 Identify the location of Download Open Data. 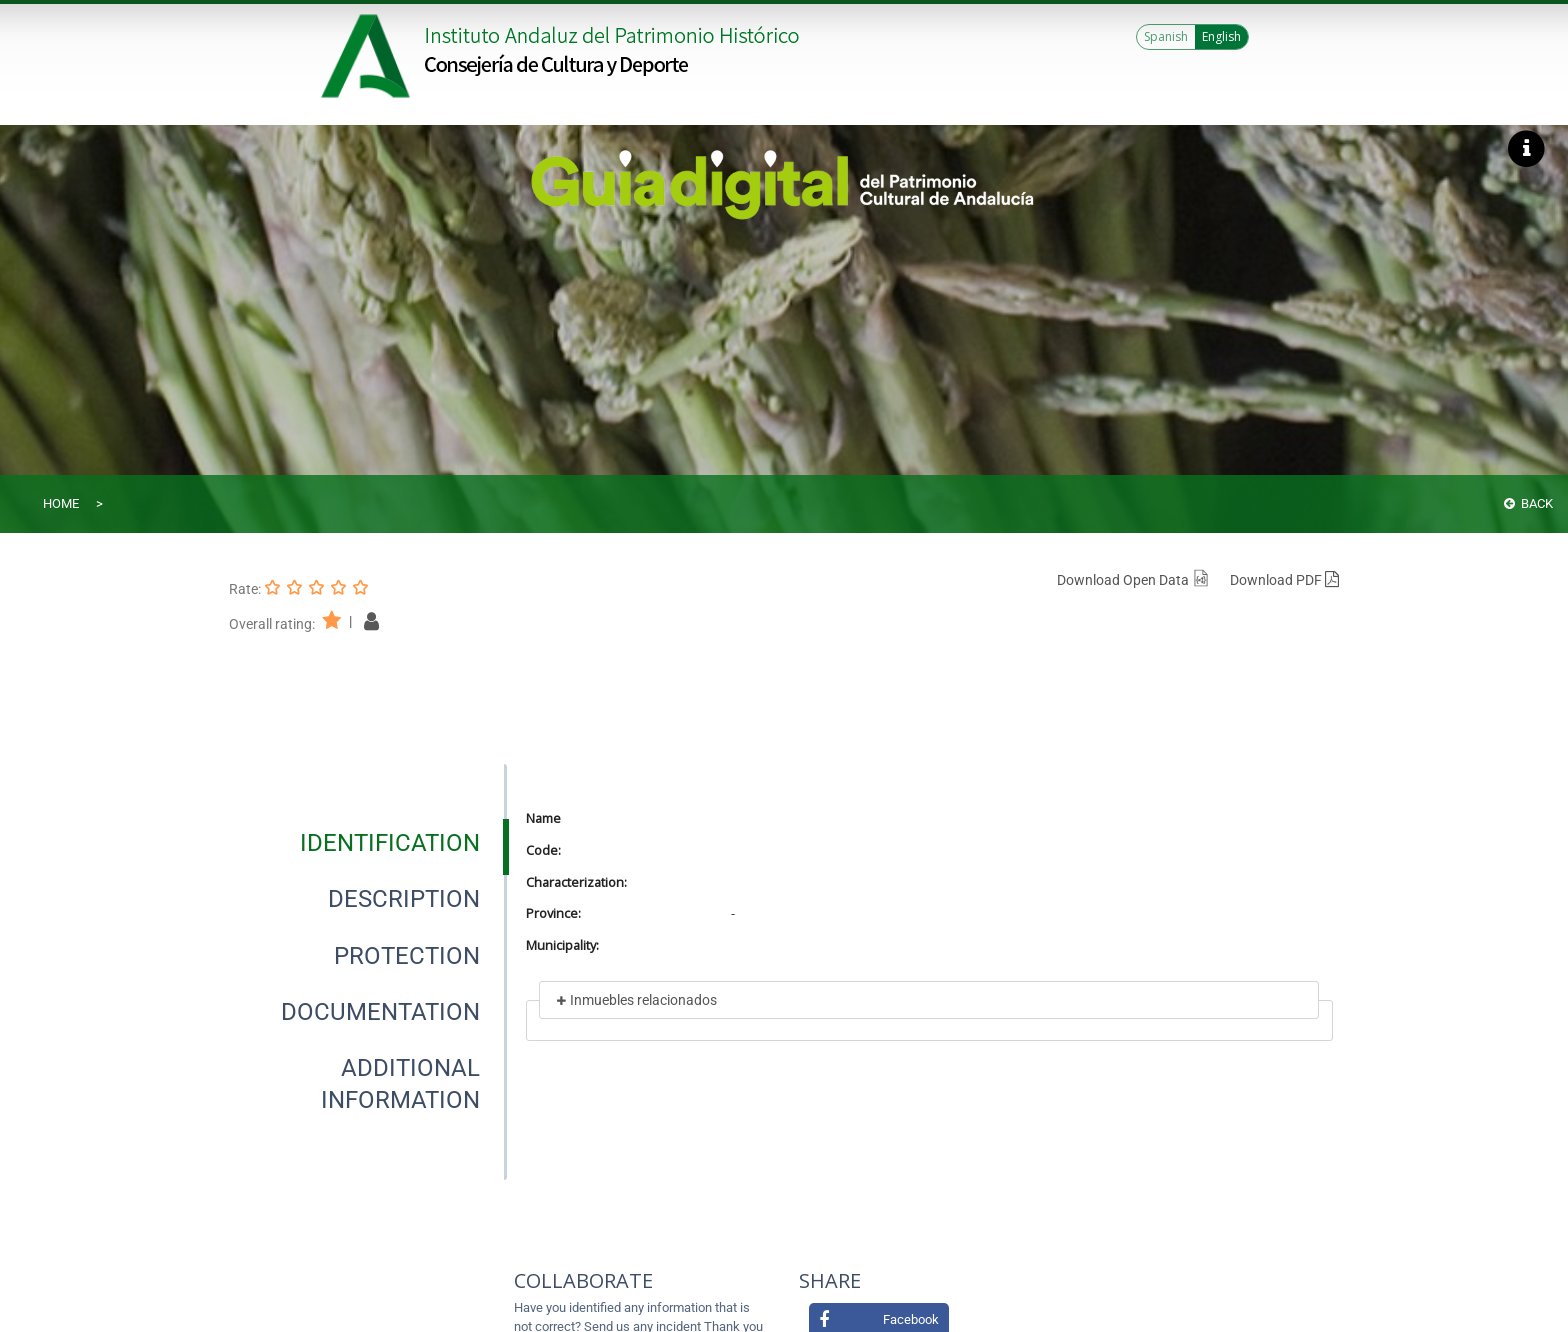
(1133, 580).